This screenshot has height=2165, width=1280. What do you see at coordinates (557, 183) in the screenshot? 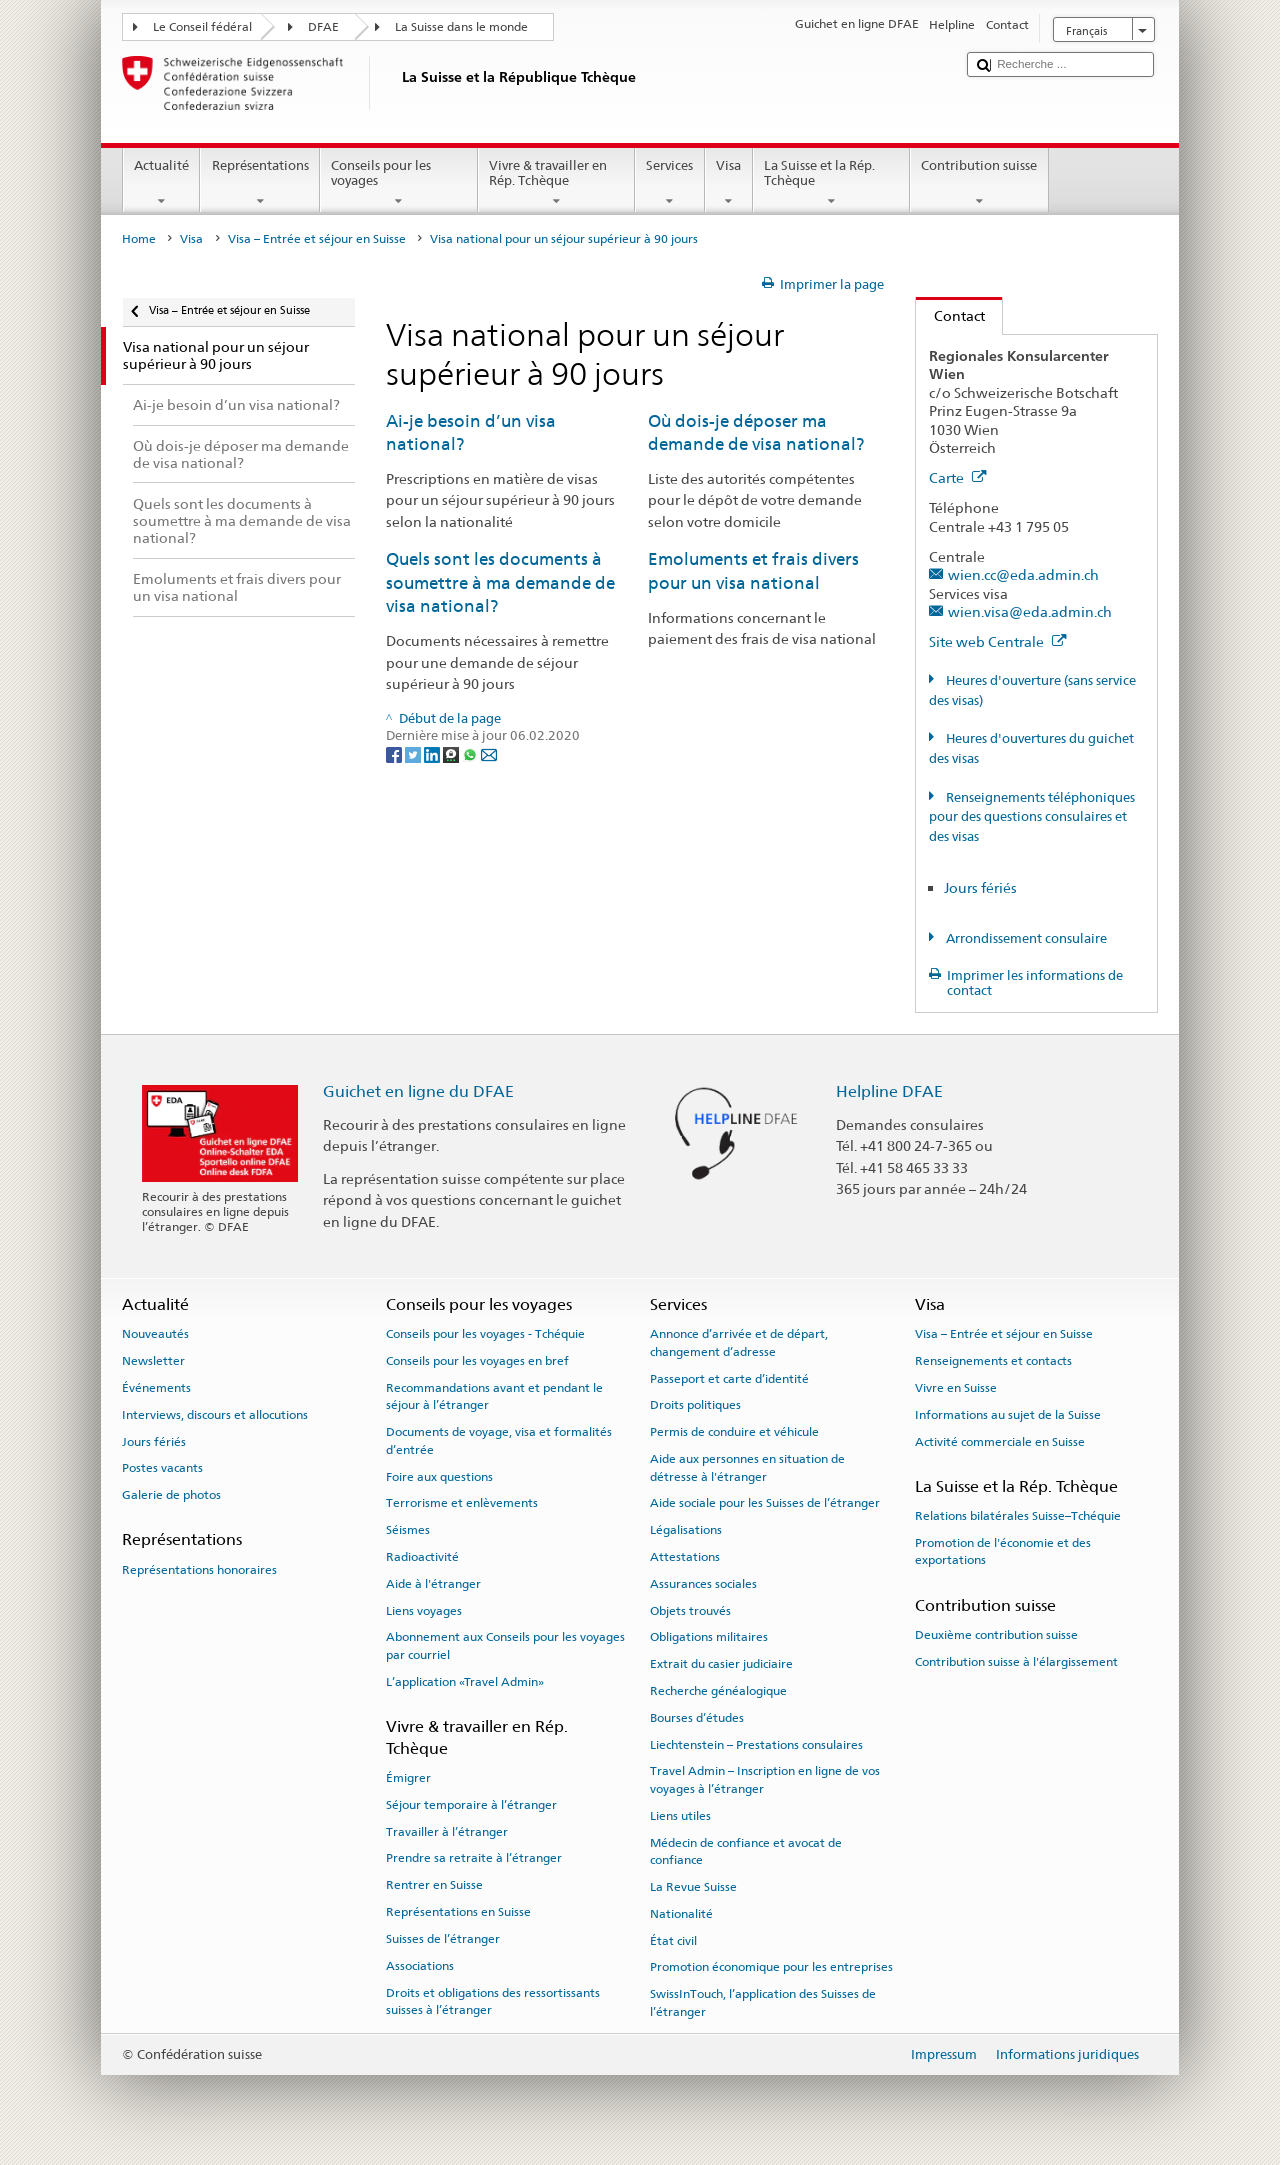
I see `Vivre & travailler en Rép. Tchèque` at bounding box center [557, 183].